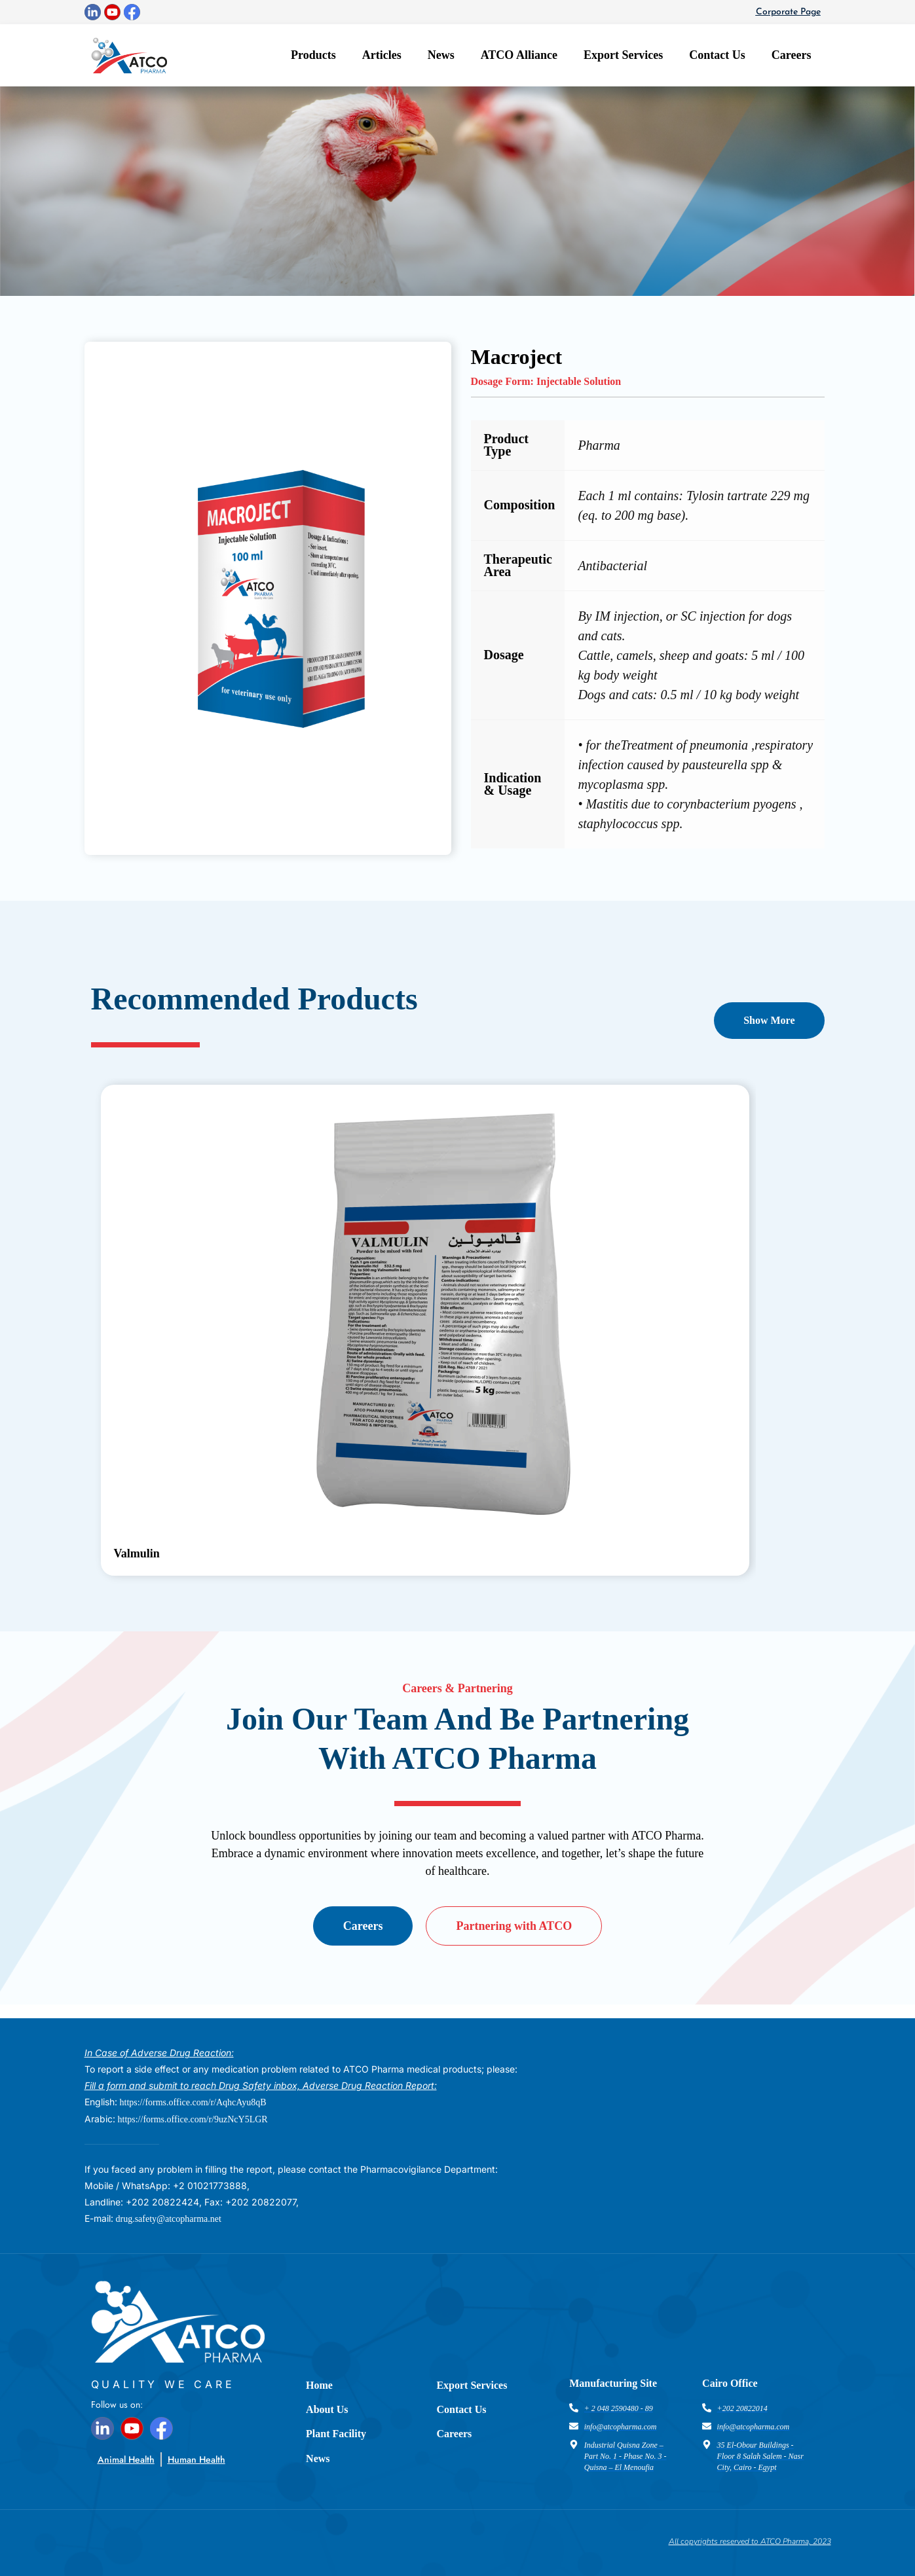 This screenshot has width=915, height=2576. What do you see at coordinates (193, 2102) in the screenshot?
I see `https://forms.office.com/r/AqhcAyu8qB` at bounding box center [193, 2102].